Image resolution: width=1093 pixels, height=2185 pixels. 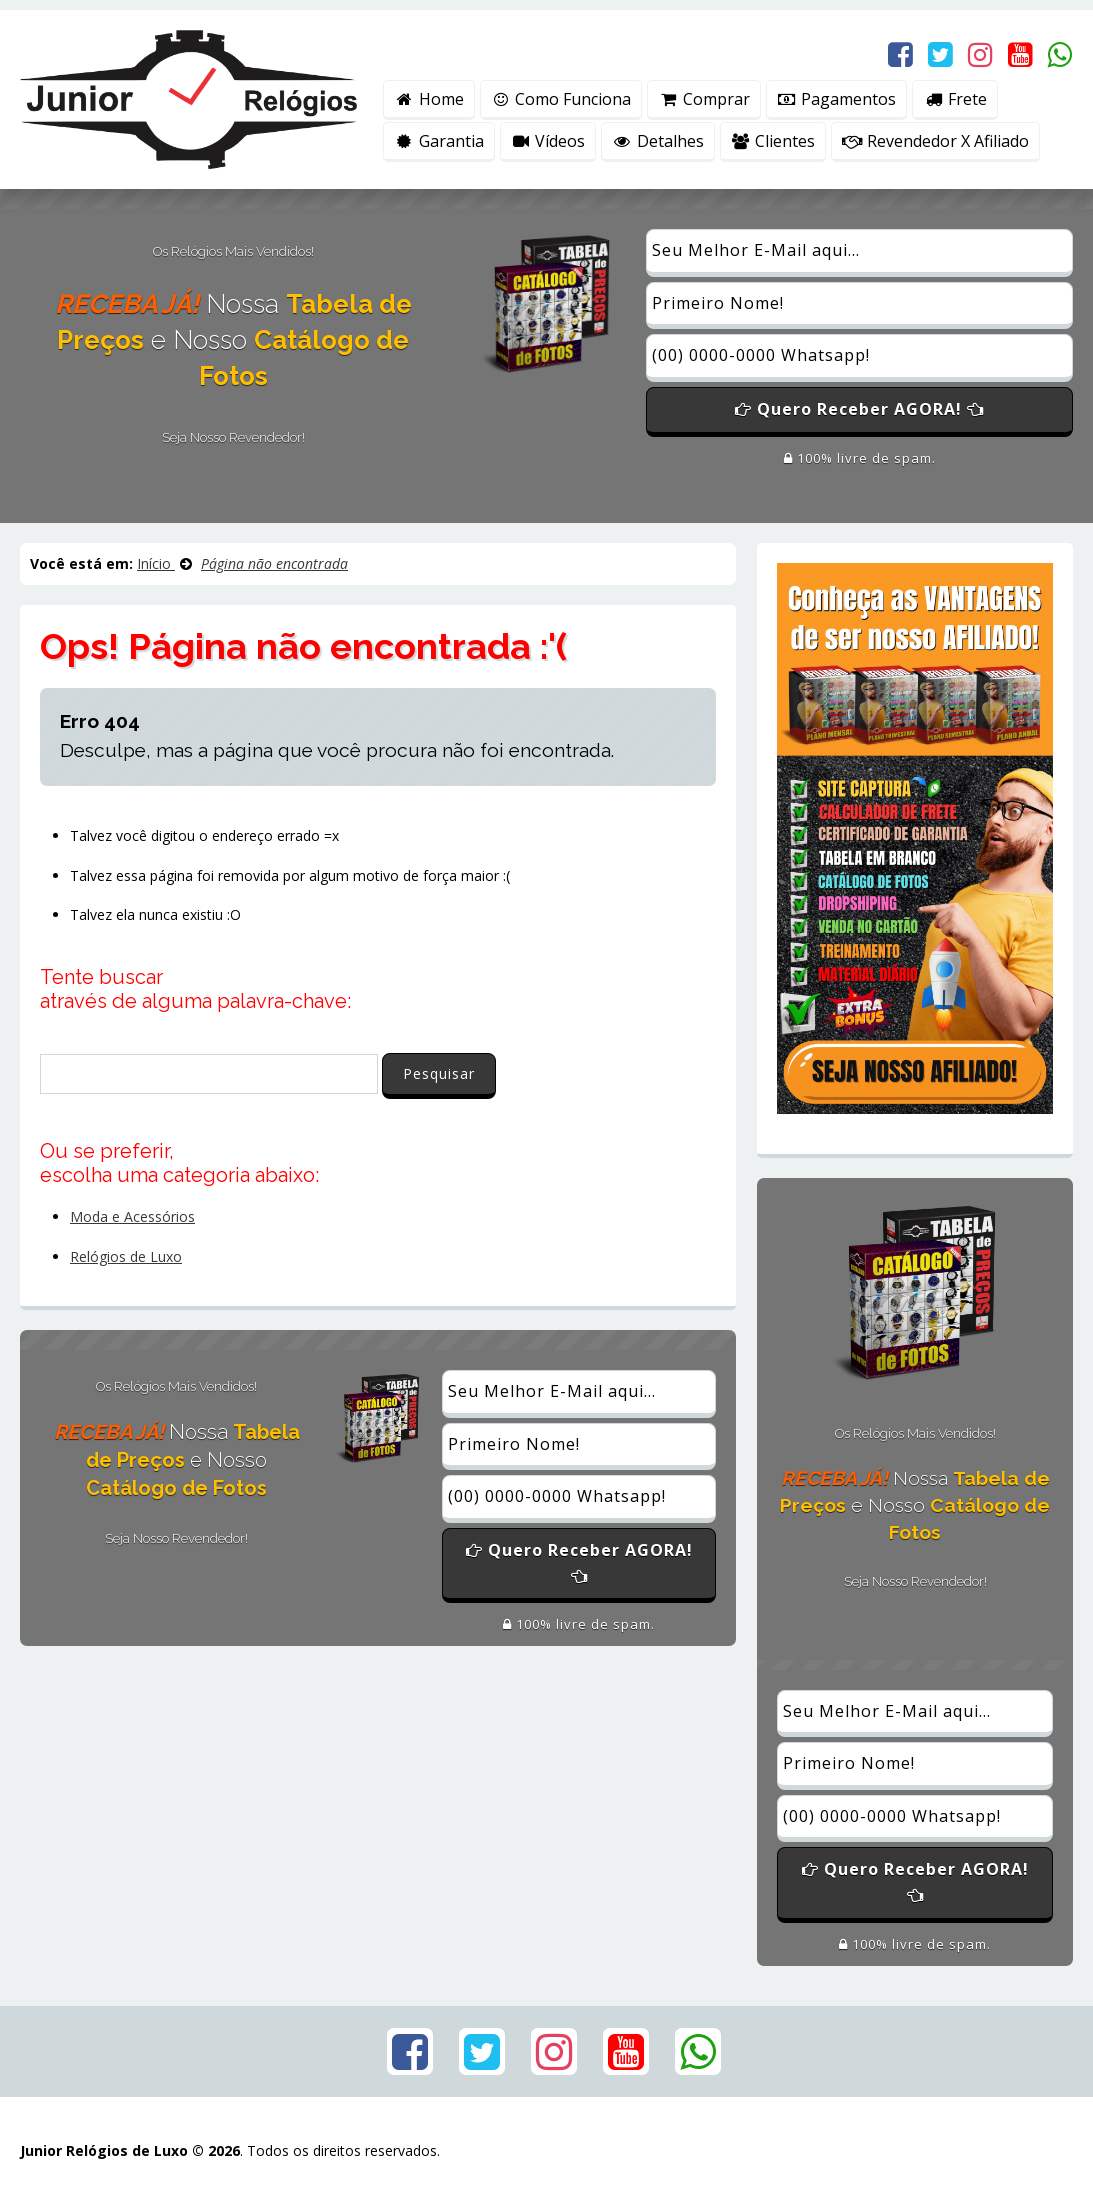 I want to click on Relógios de Luxo, so click(x=126, y=1256).